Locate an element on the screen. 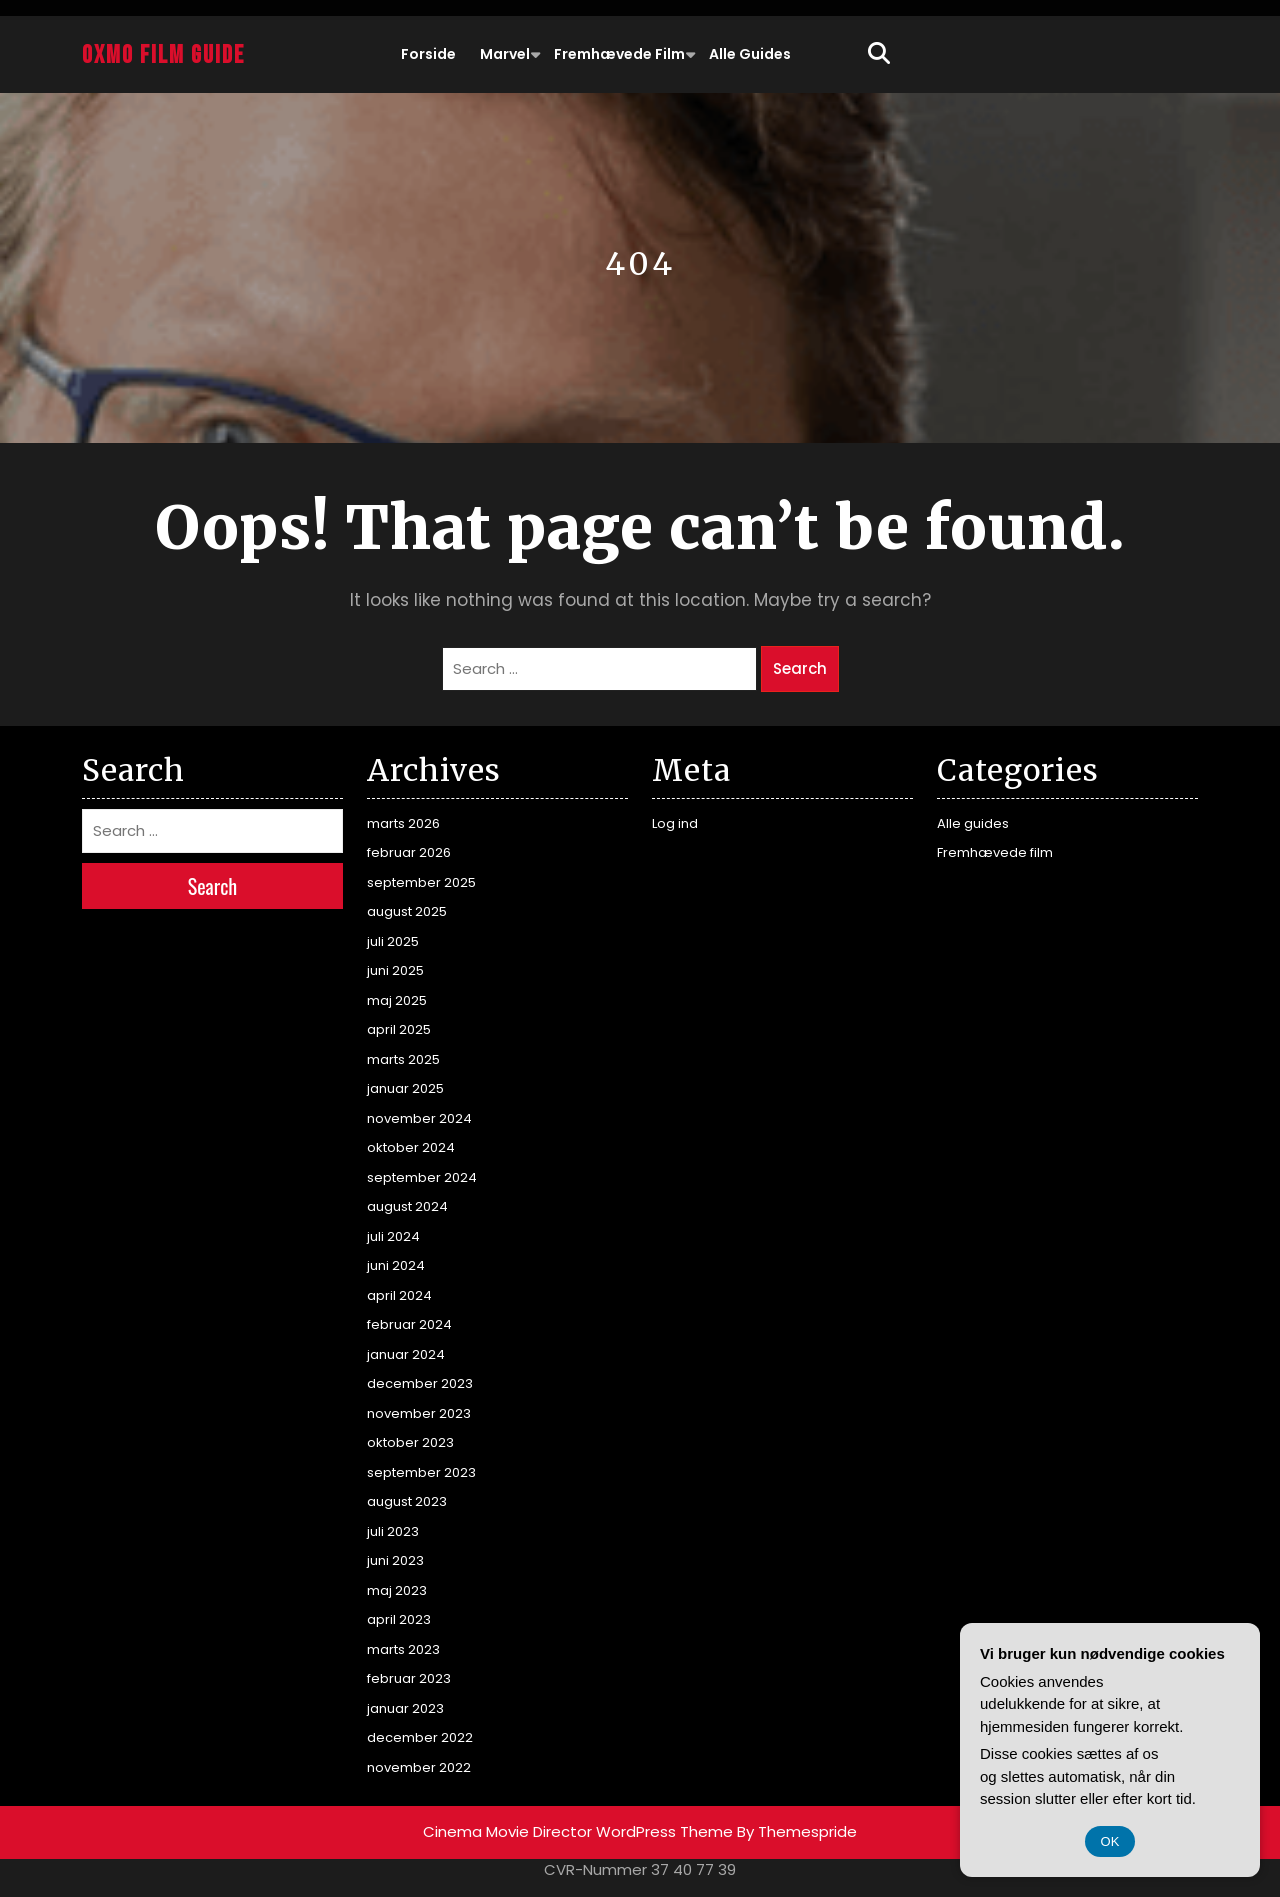 The image size is (1280, 1897). august 2024 is located at coordinates (407, 1206).